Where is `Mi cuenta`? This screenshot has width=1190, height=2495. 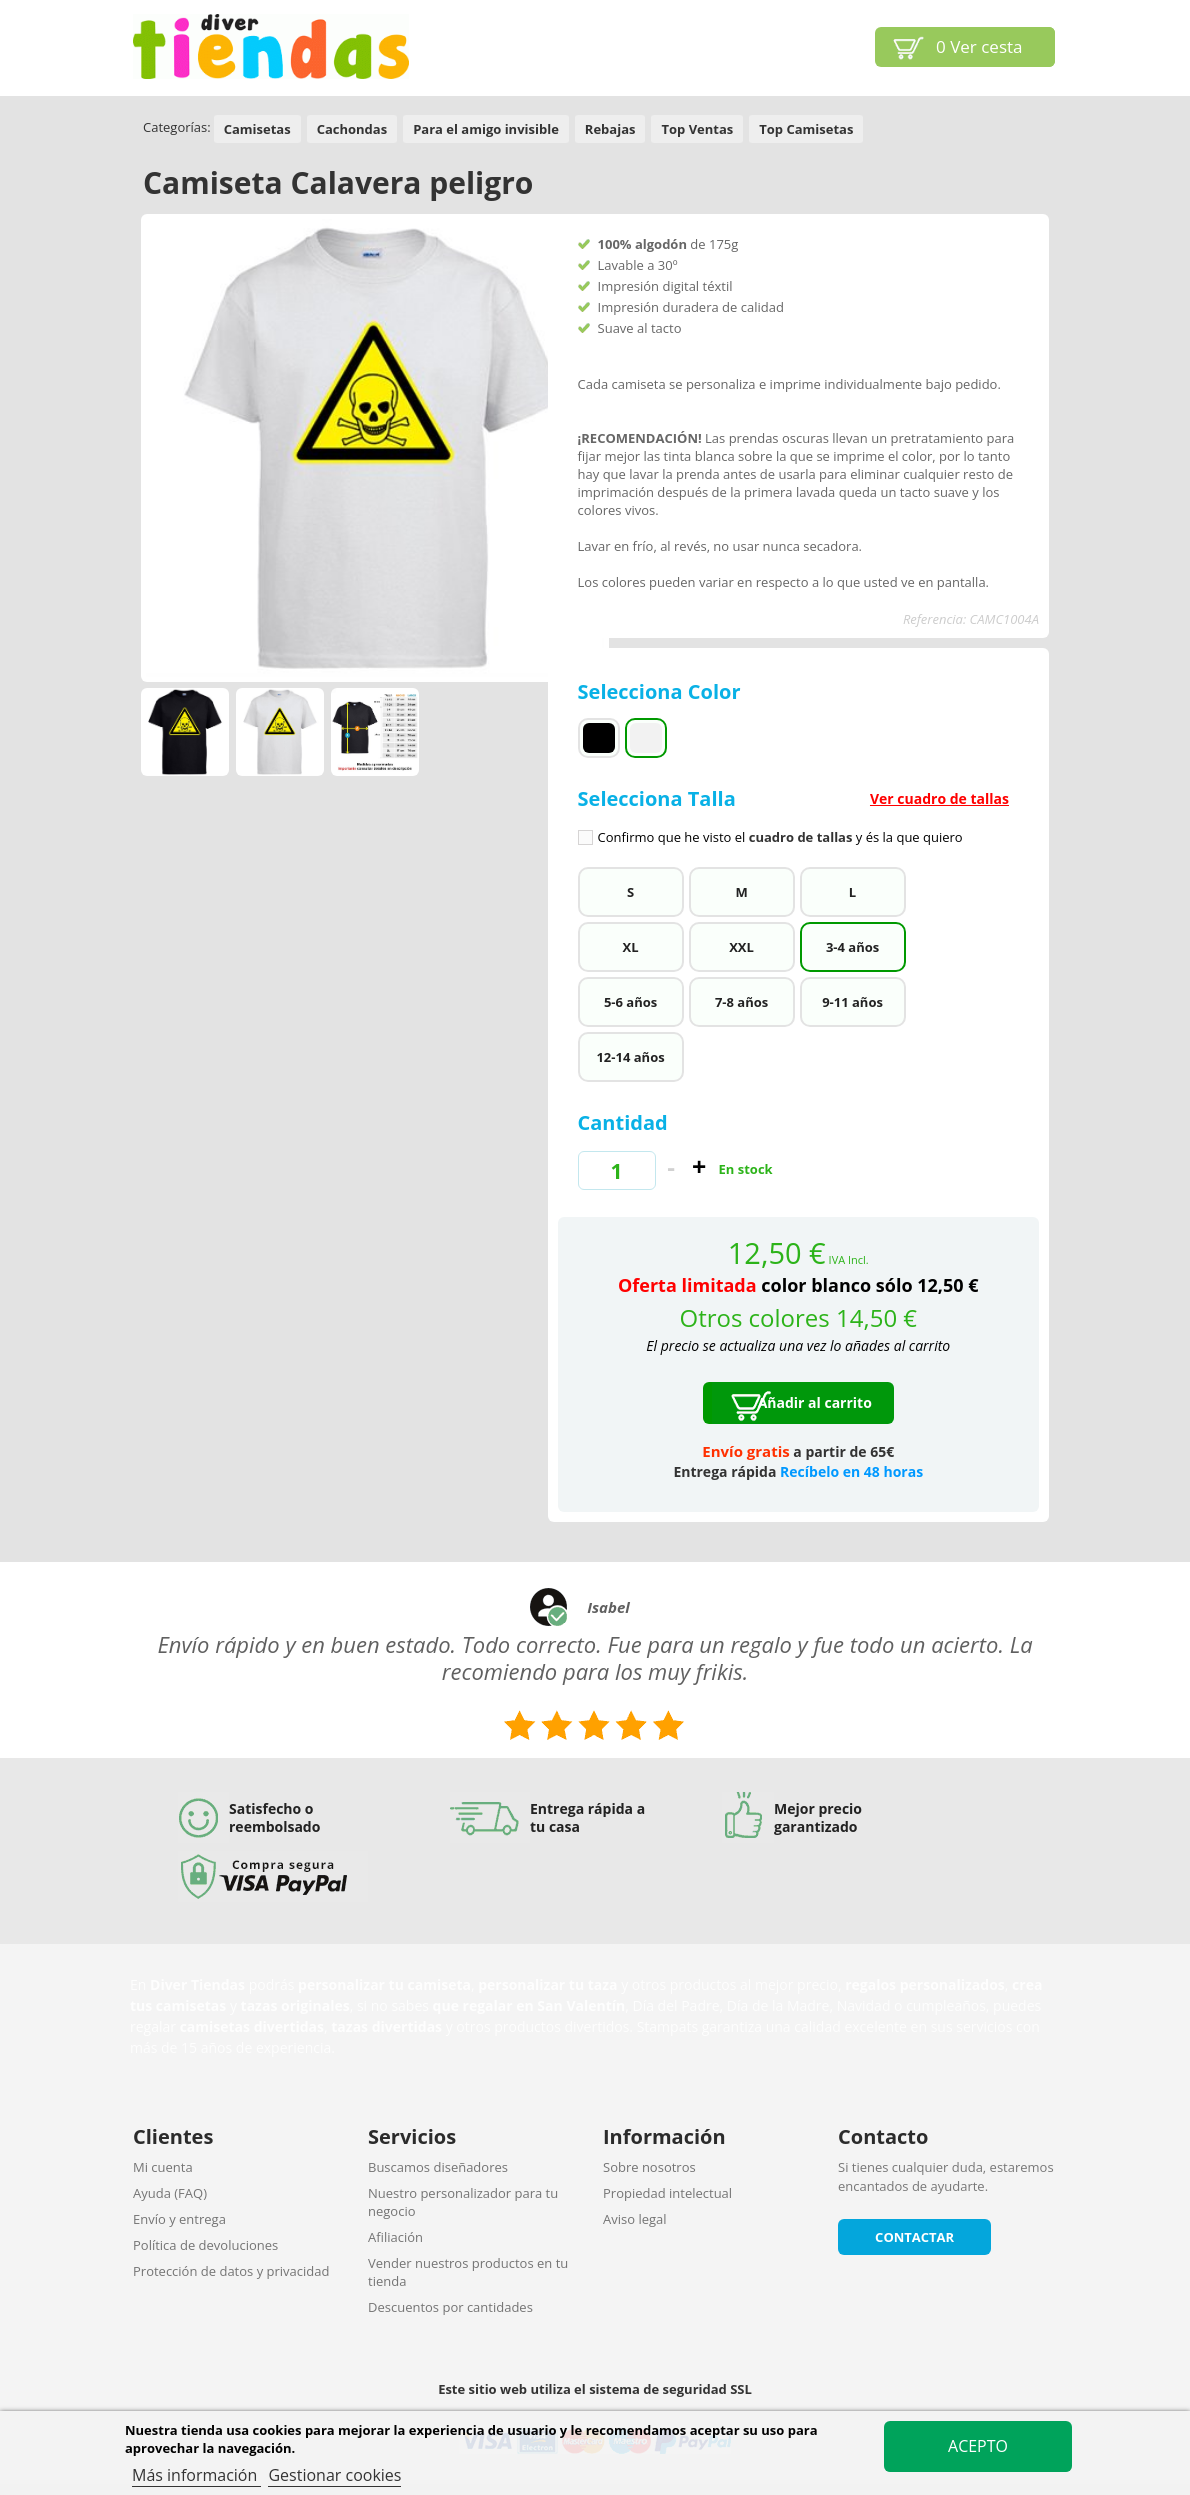
Mi cuenta is located at coordinates (163, 2167).